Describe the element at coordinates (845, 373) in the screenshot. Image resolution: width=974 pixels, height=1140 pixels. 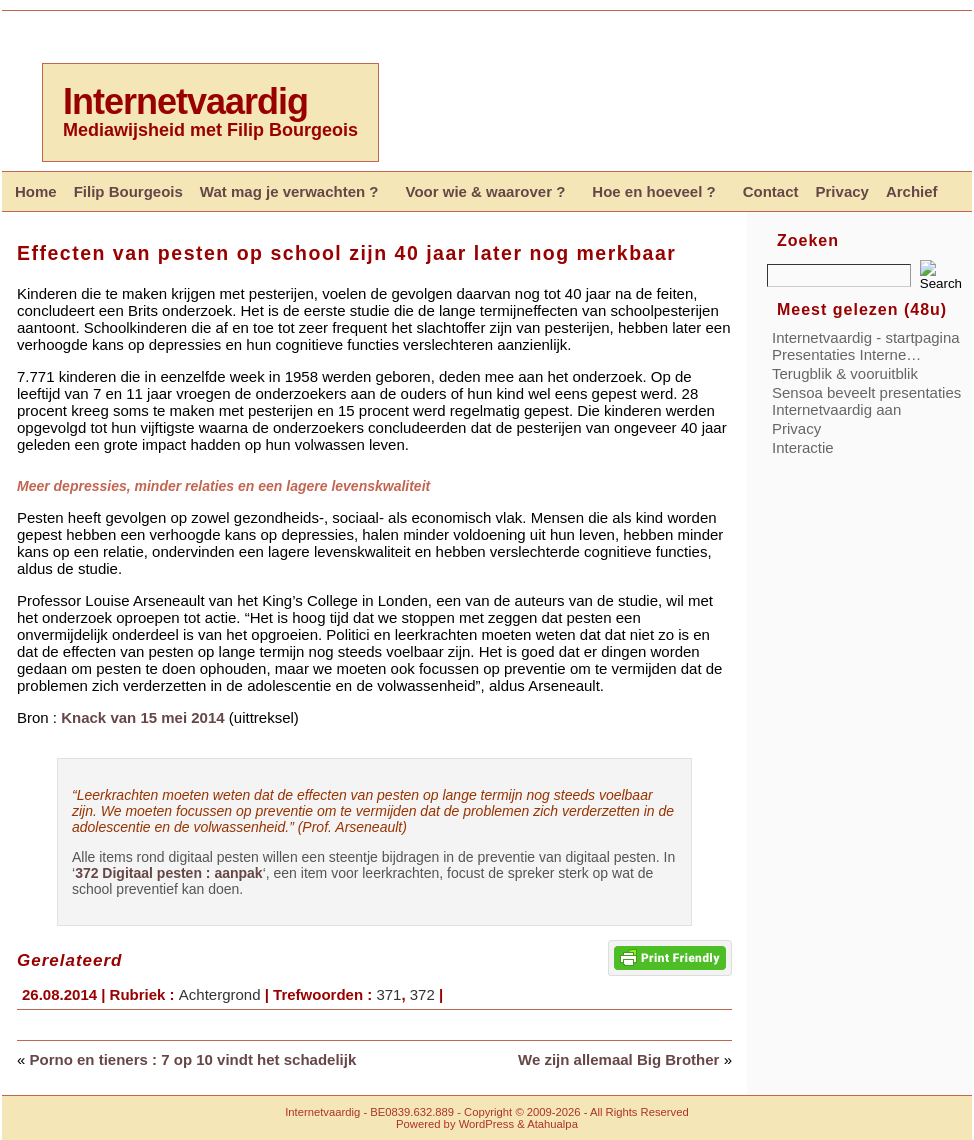
I see `Terugblik & vooruitblik` at that location.